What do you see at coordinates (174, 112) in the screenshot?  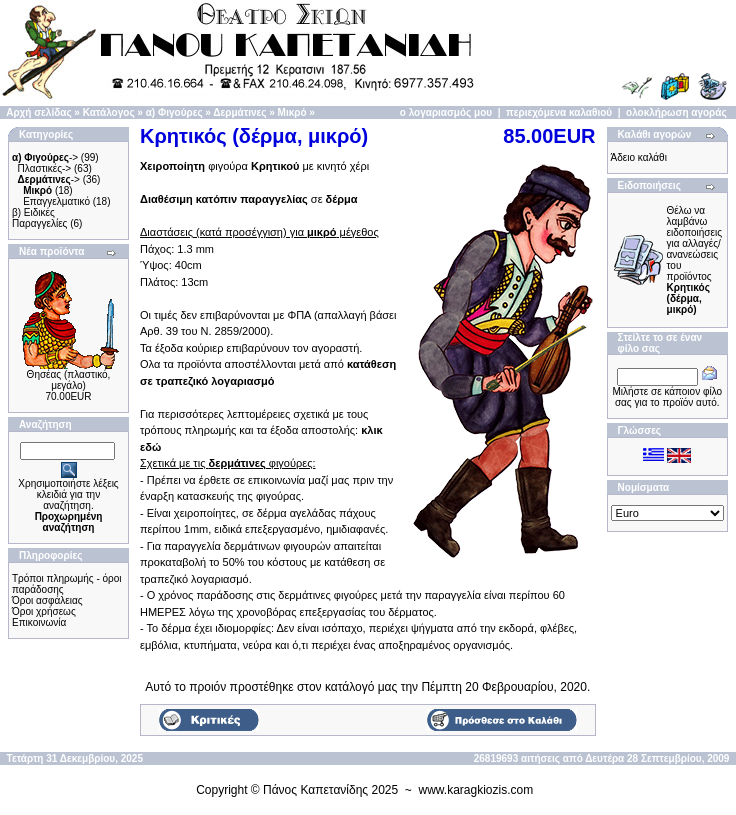 I see `α) Φιγούρες` at bounding box center [174, 112].